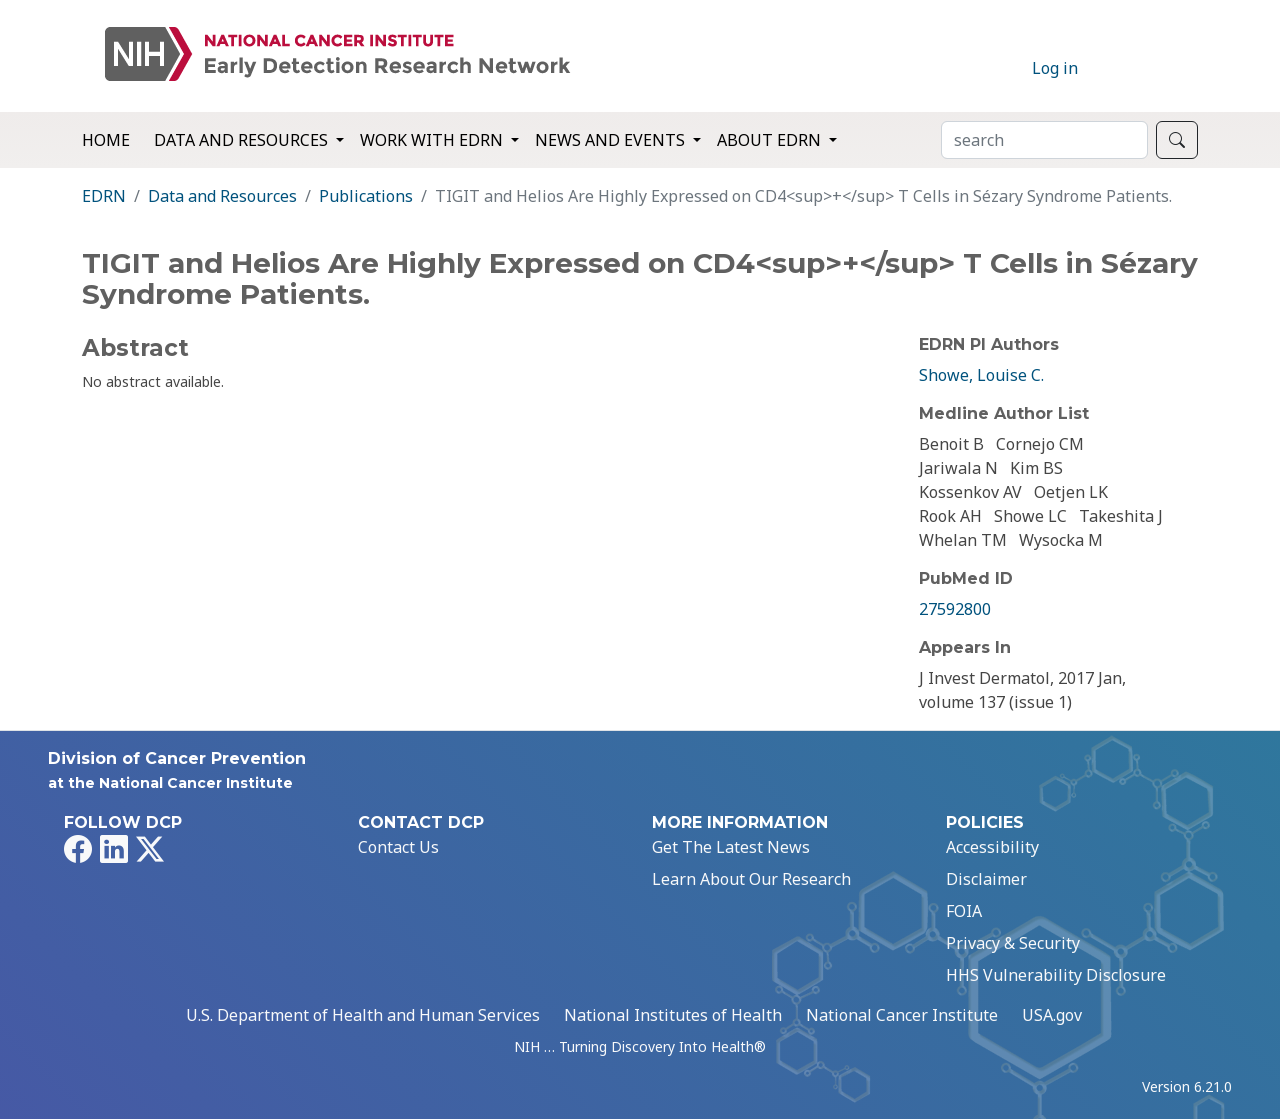 This screenshot has height=1119, width=1280. I want to click on Work with EDRN [button], so click(433, 140).